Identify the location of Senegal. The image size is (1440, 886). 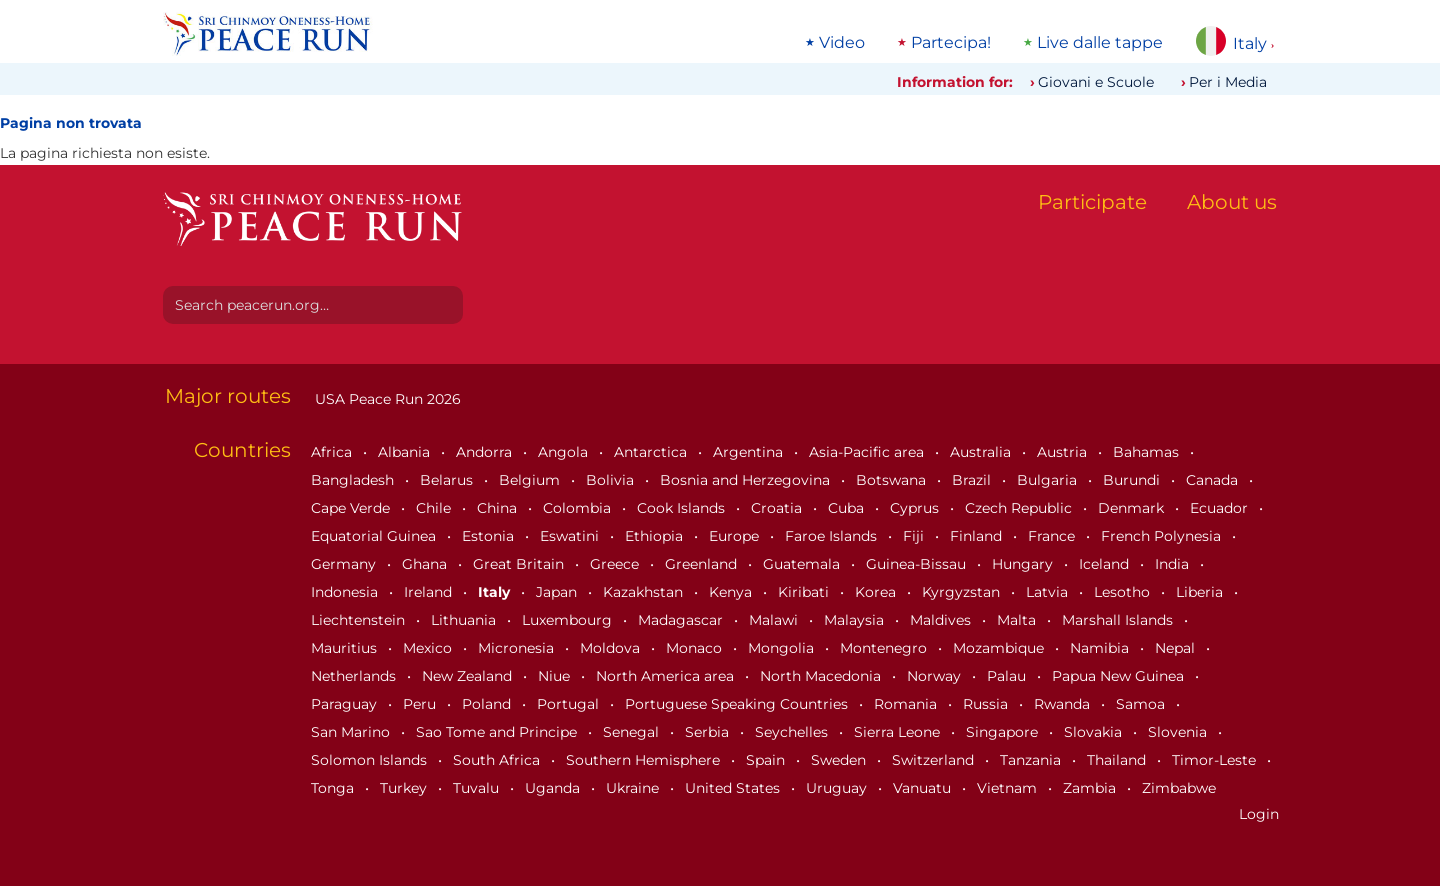
(633, 732).